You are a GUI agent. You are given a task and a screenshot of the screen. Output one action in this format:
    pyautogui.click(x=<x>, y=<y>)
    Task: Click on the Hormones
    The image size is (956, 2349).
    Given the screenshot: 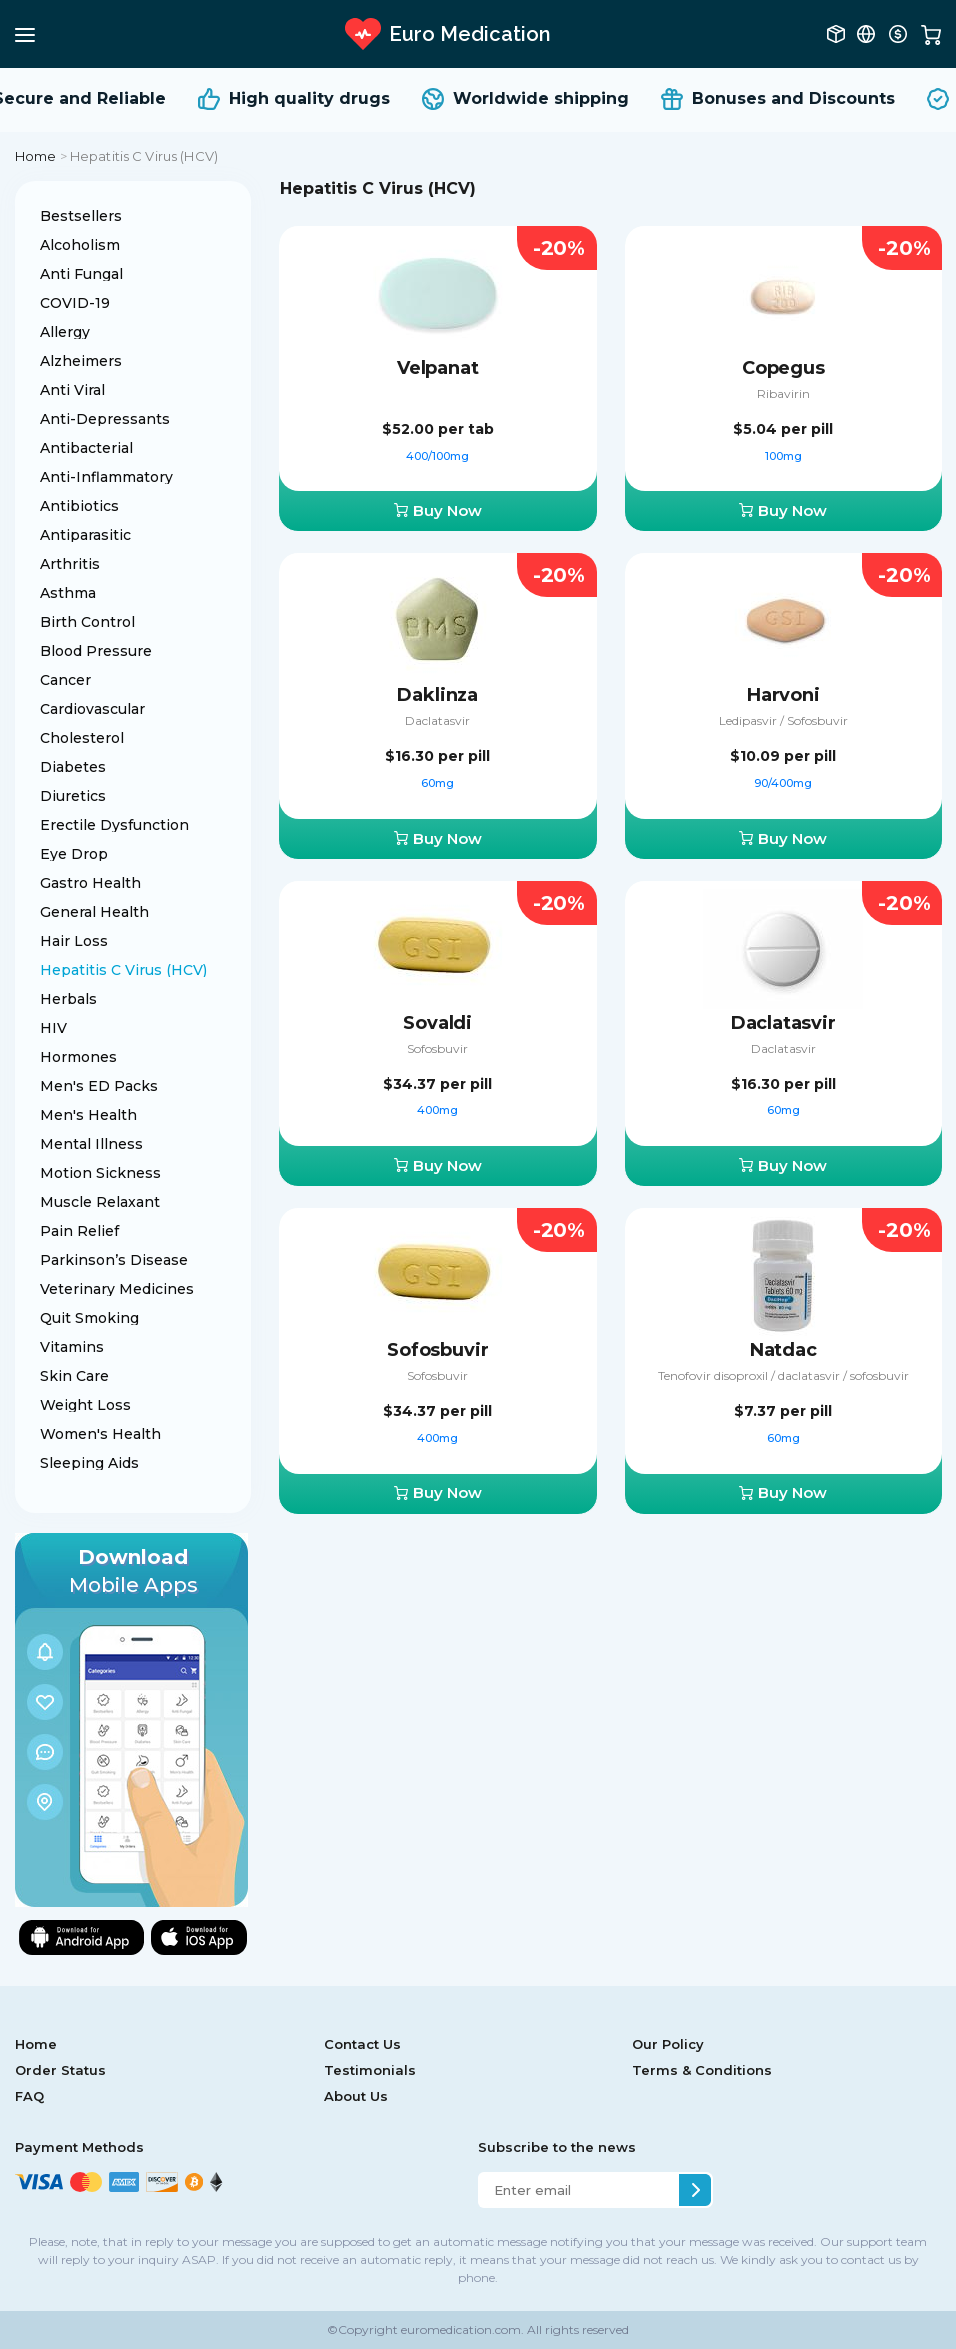 What is the action you would take?
    pyautogui.click(x=78, y=1057)
    